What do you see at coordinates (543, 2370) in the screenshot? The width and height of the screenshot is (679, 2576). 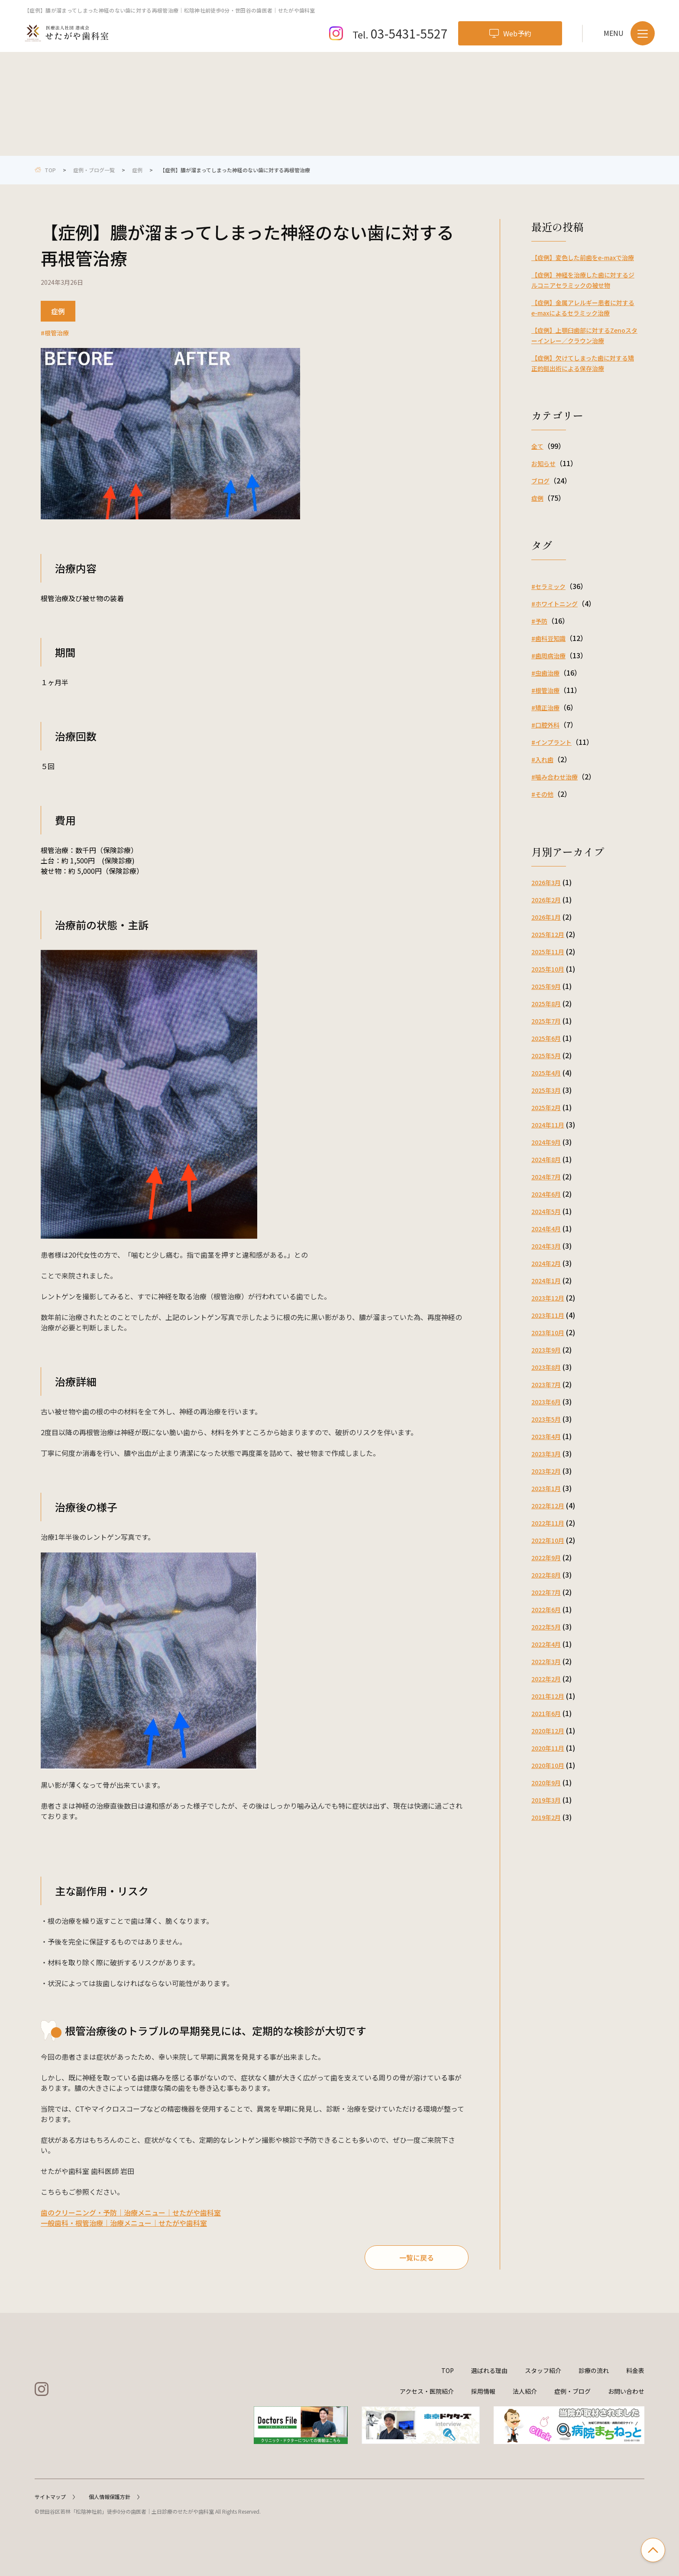 I see `スタッフ紹介` at bounding box center [543, 2370].